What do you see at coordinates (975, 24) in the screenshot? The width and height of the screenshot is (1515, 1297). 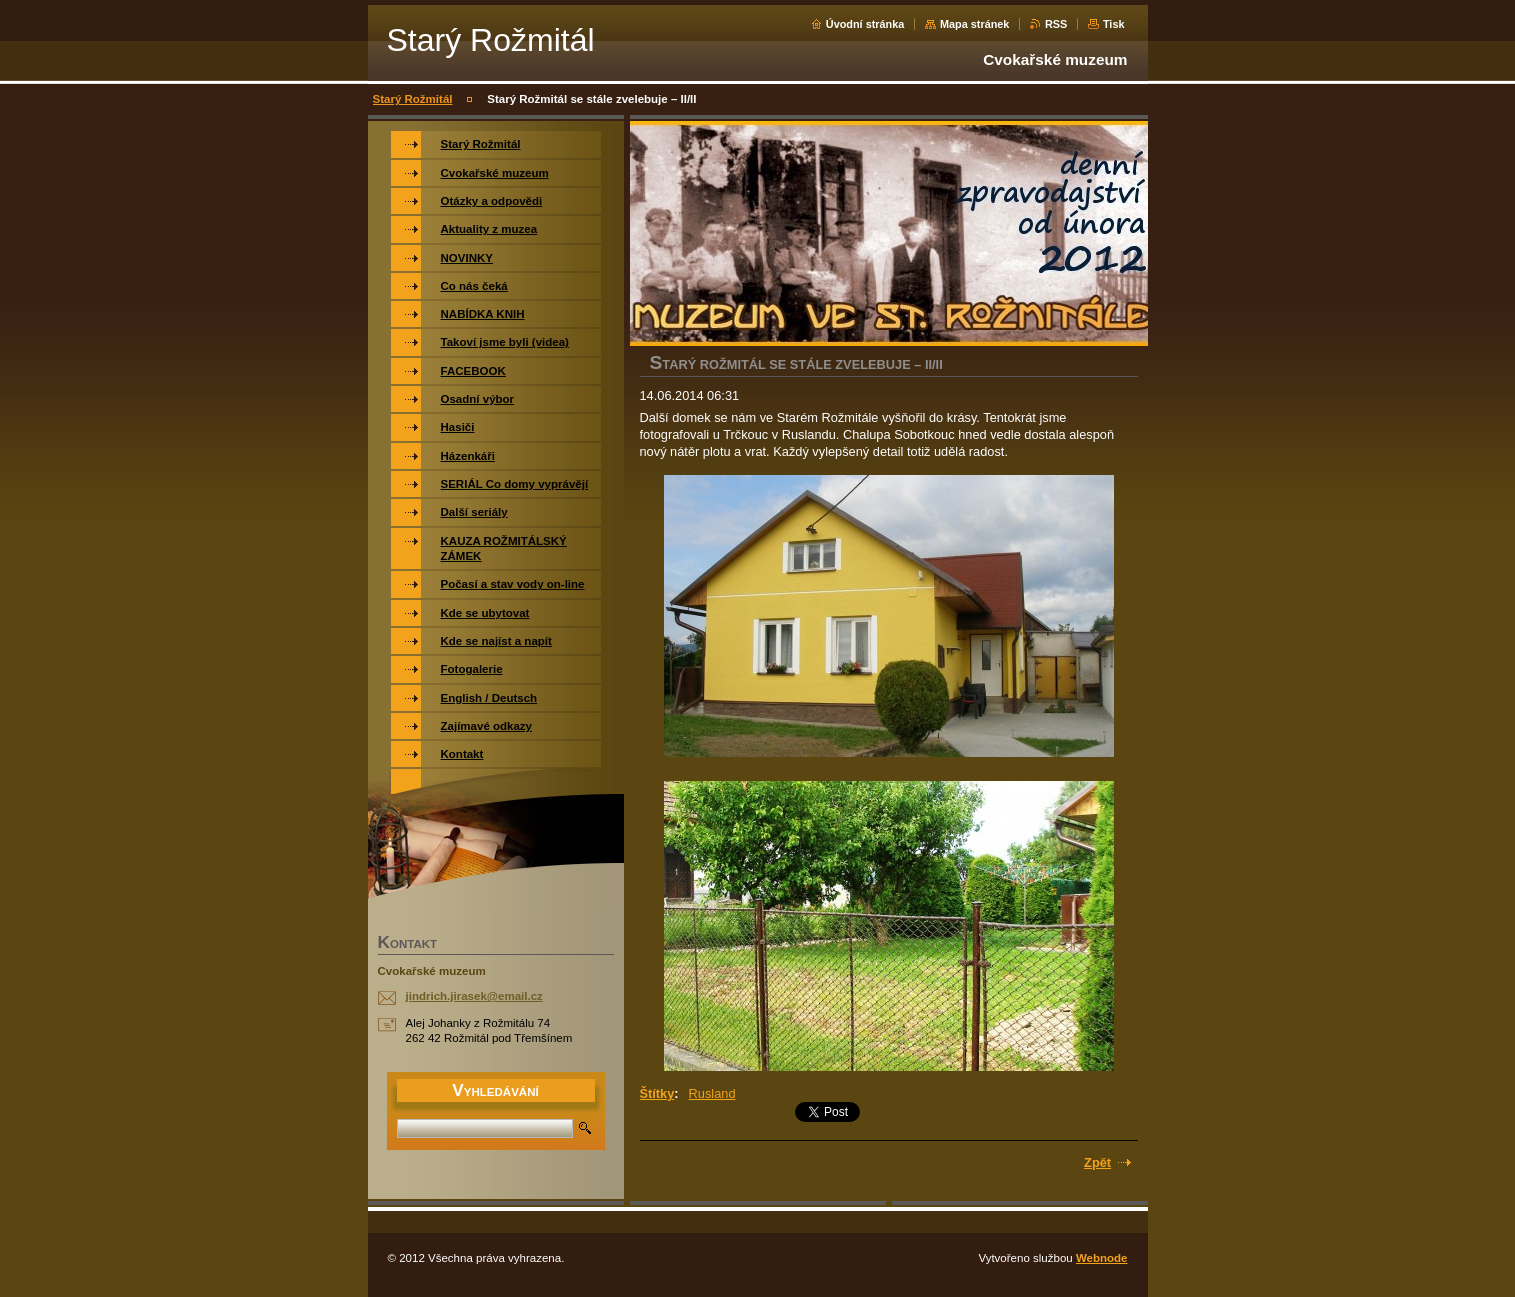 I see `Mapa stránek` at bounding box center [975, 24].